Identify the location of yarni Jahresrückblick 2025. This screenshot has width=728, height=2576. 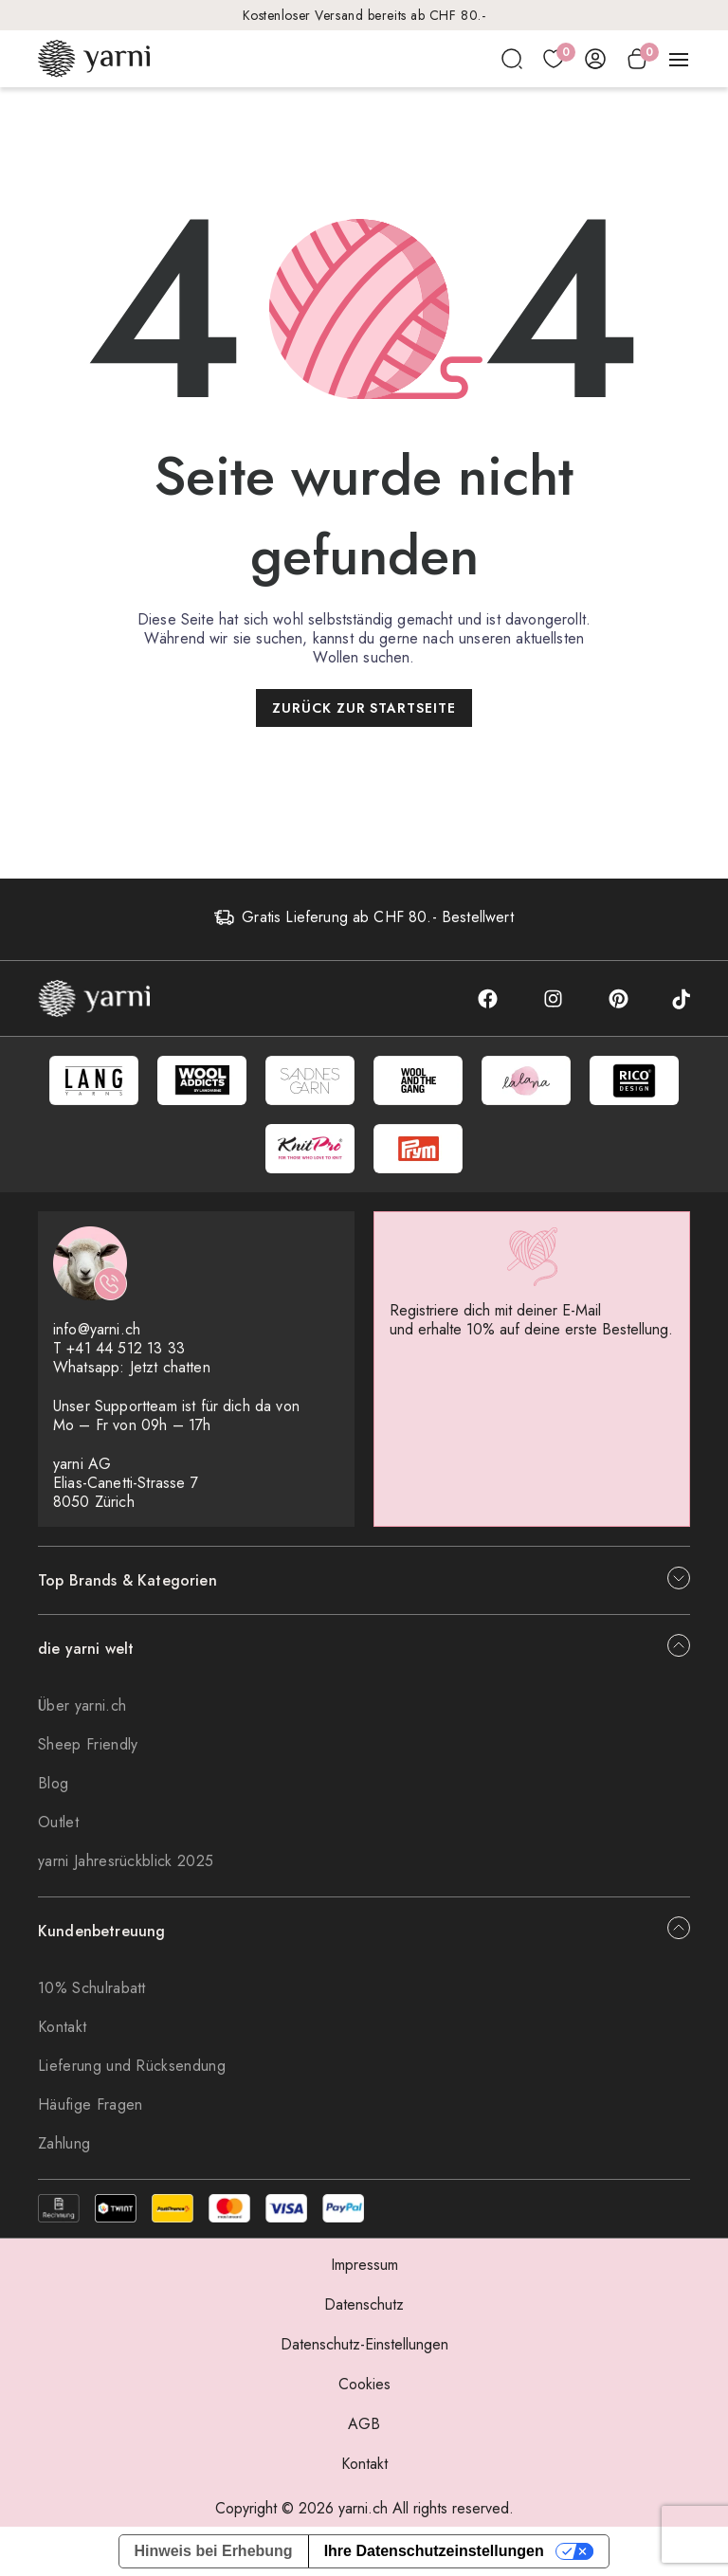
(125, 1861).